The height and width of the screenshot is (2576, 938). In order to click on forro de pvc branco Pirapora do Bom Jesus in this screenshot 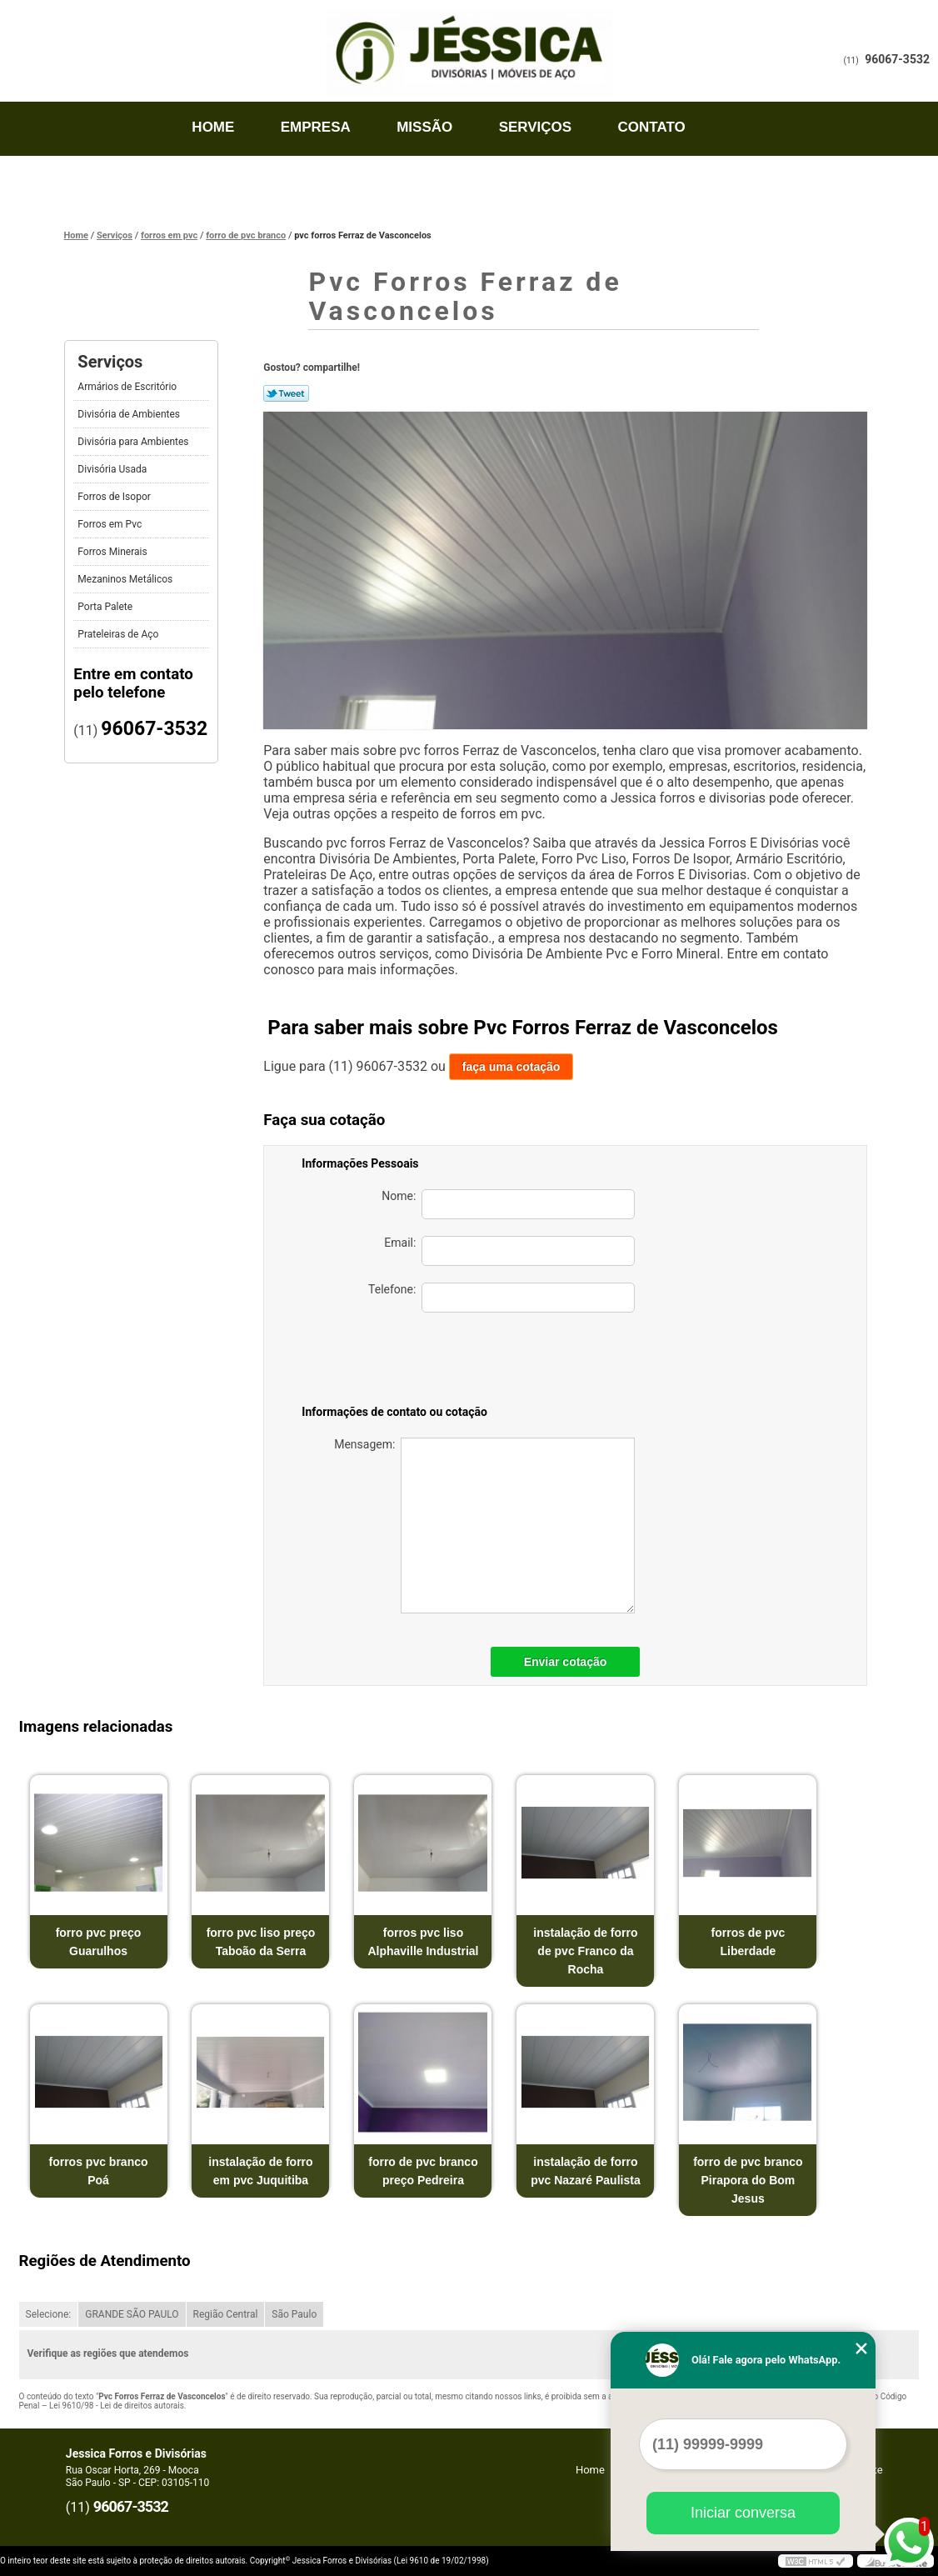, I will do `click(747, 2180)`.